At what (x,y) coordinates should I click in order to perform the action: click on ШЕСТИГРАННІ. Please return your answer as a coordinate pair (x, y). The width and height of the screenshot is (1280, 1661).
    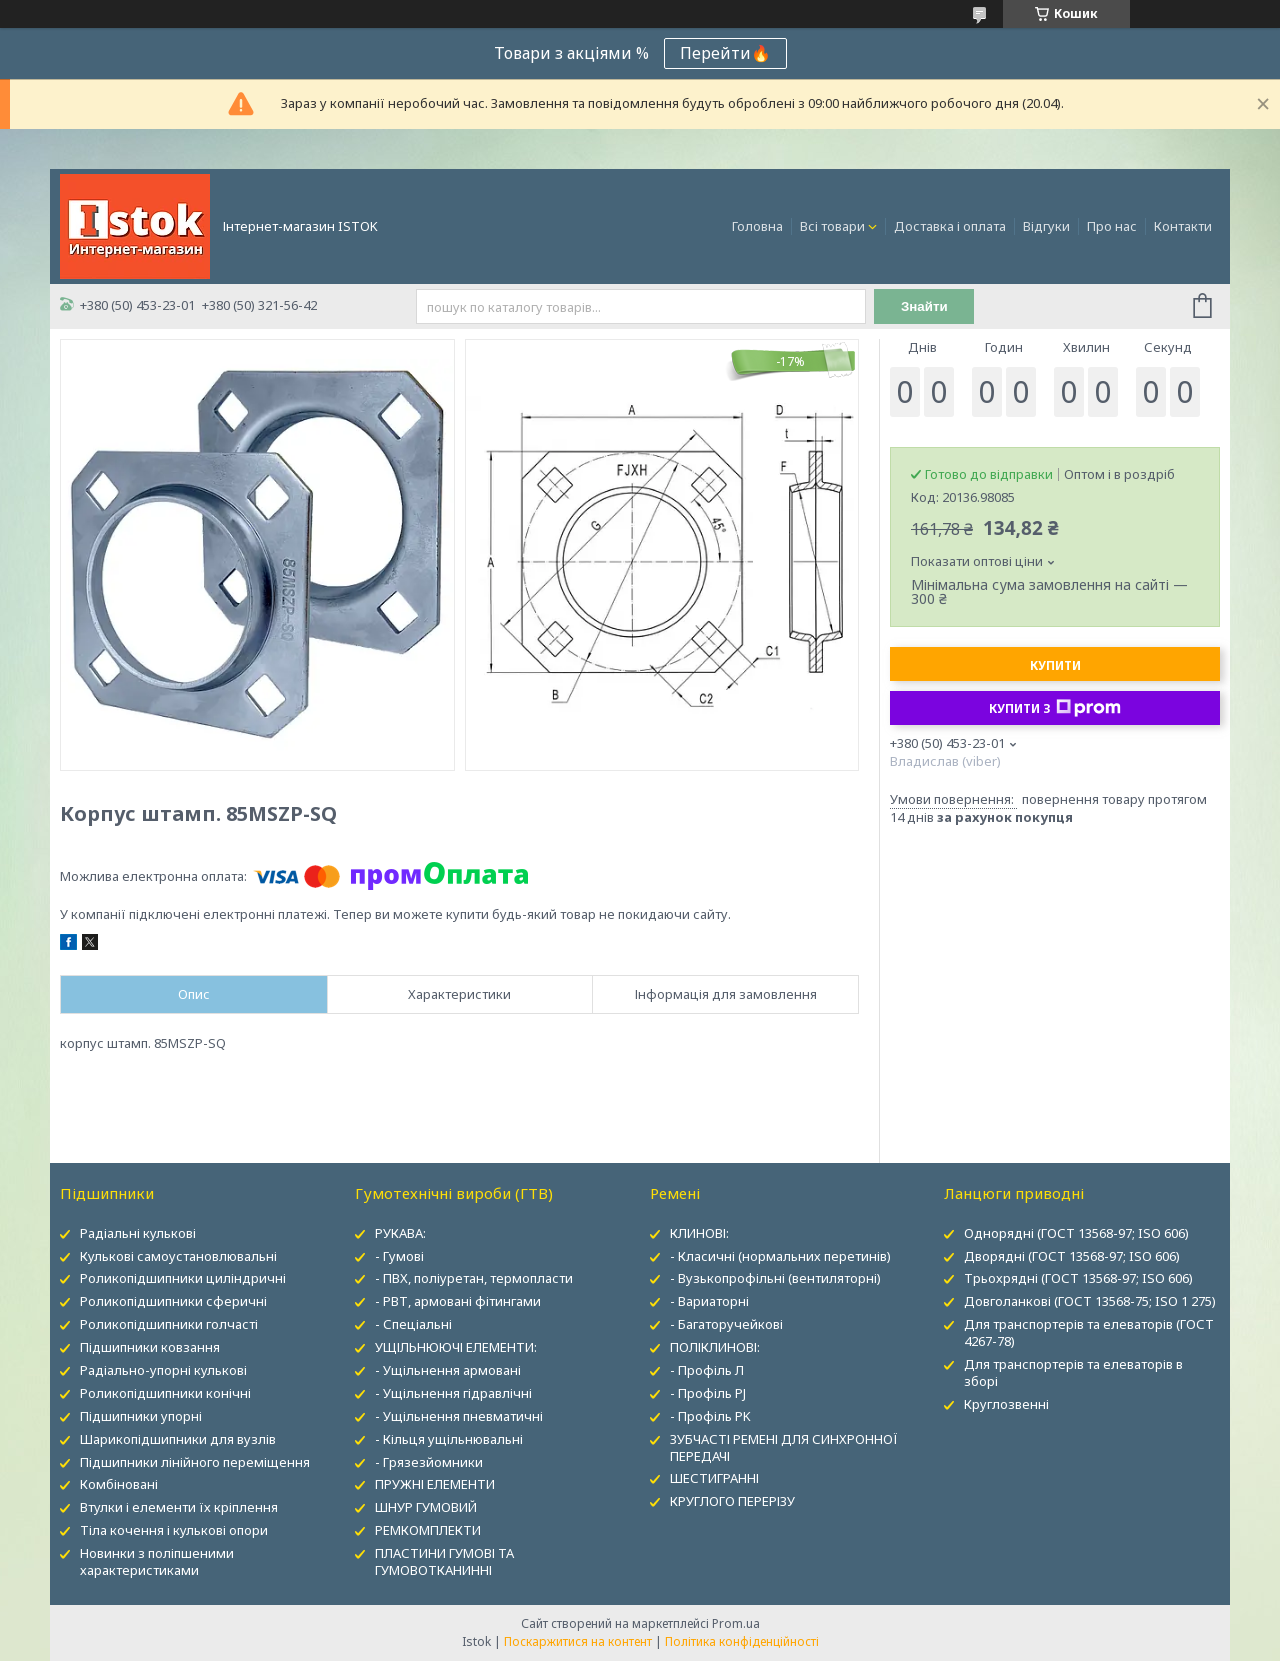
    Looking at the image, I should click on (714, 1478).